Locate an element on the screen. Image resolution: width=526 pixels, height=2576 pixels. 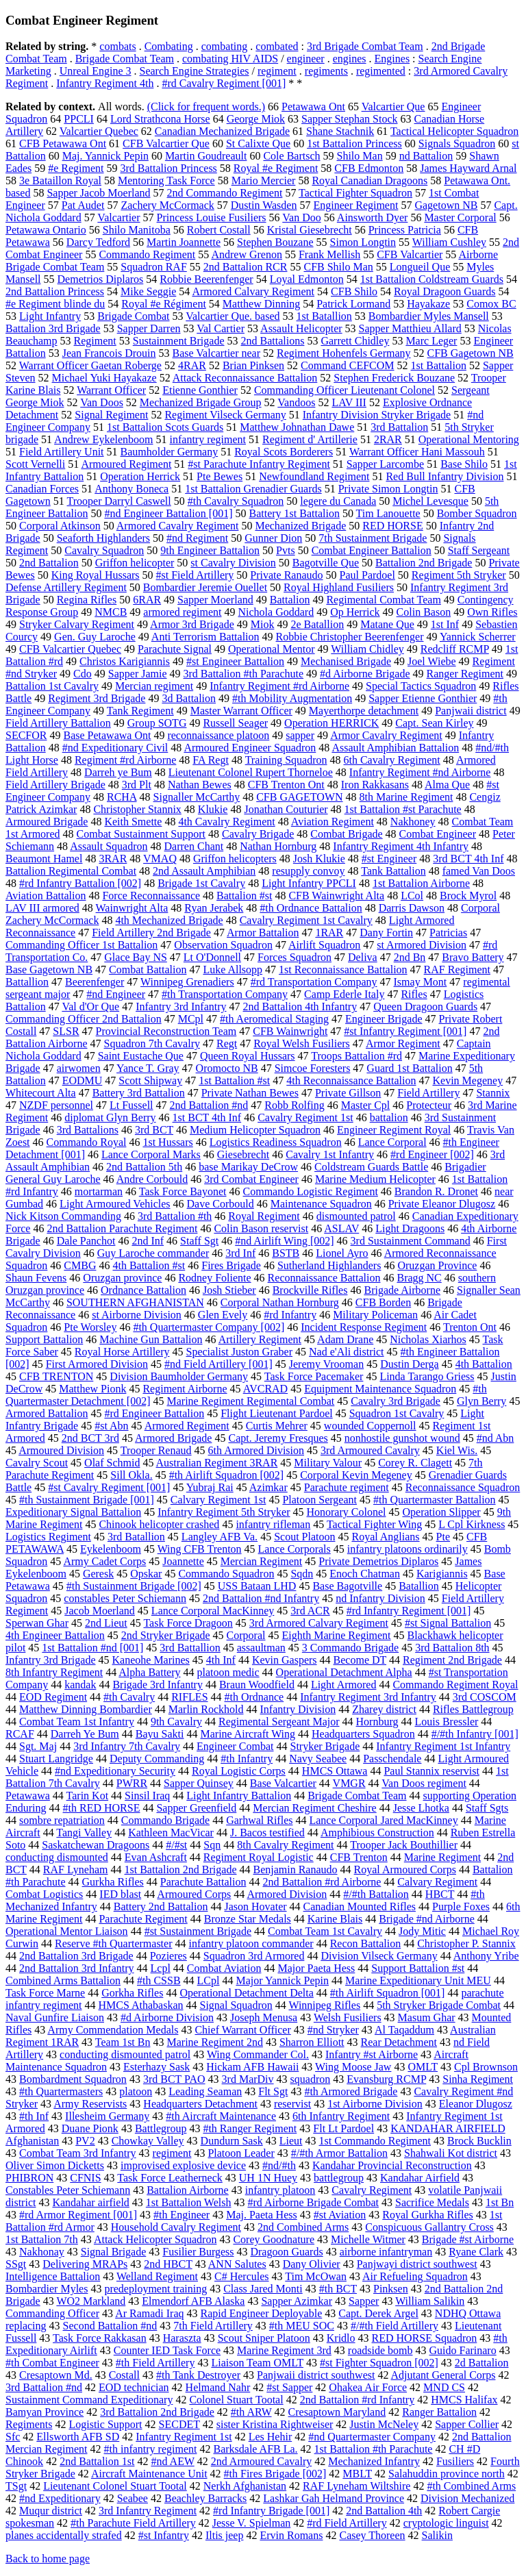
CFB Edmonton is located at coordinates (368, 168).